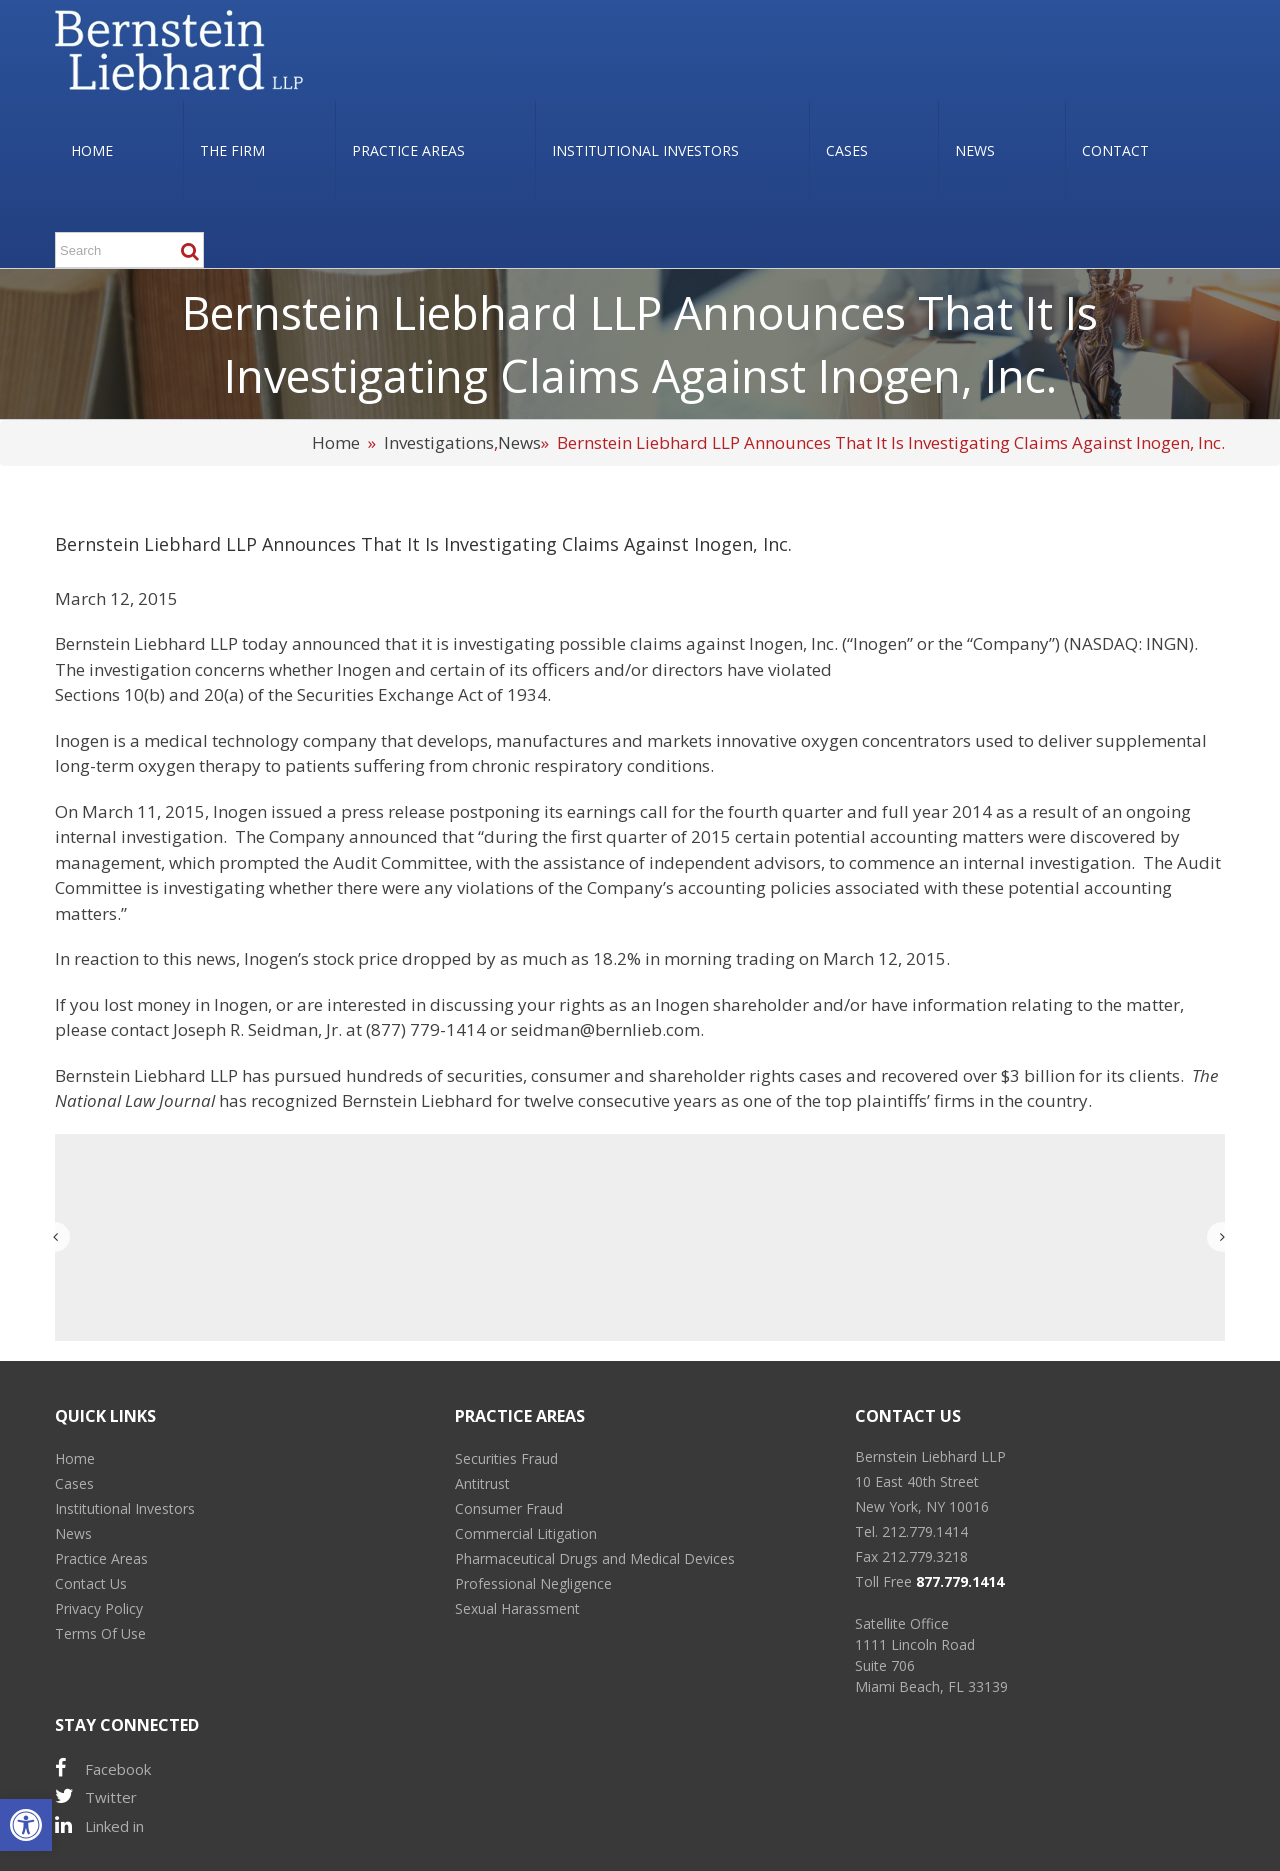 This screenshot has height=1871, width=1280. I want to click on Linked in, so click(99, 1825).